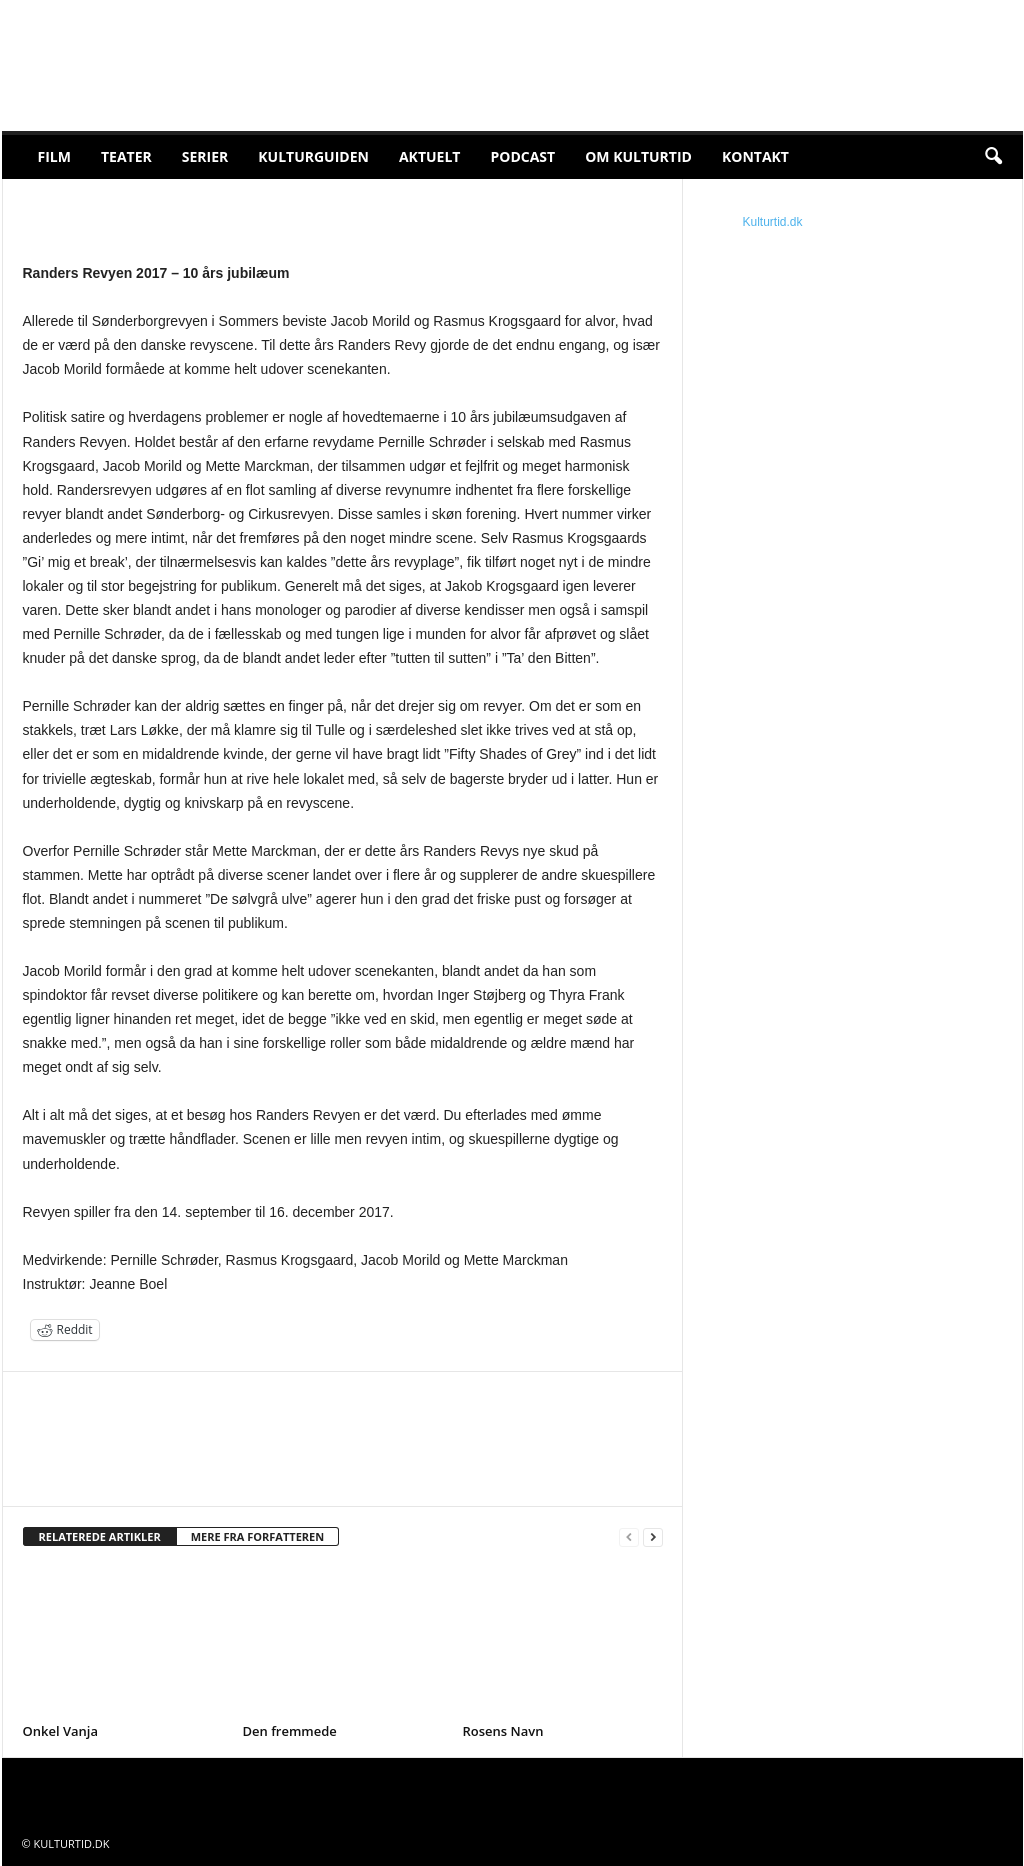 This screenshot has height=1866, width=1024. What do you see at coordinates (100, 1536) in the screenshot?
I see `RELATEREDE ARTIKLER` at bounding box center [100, 1536].